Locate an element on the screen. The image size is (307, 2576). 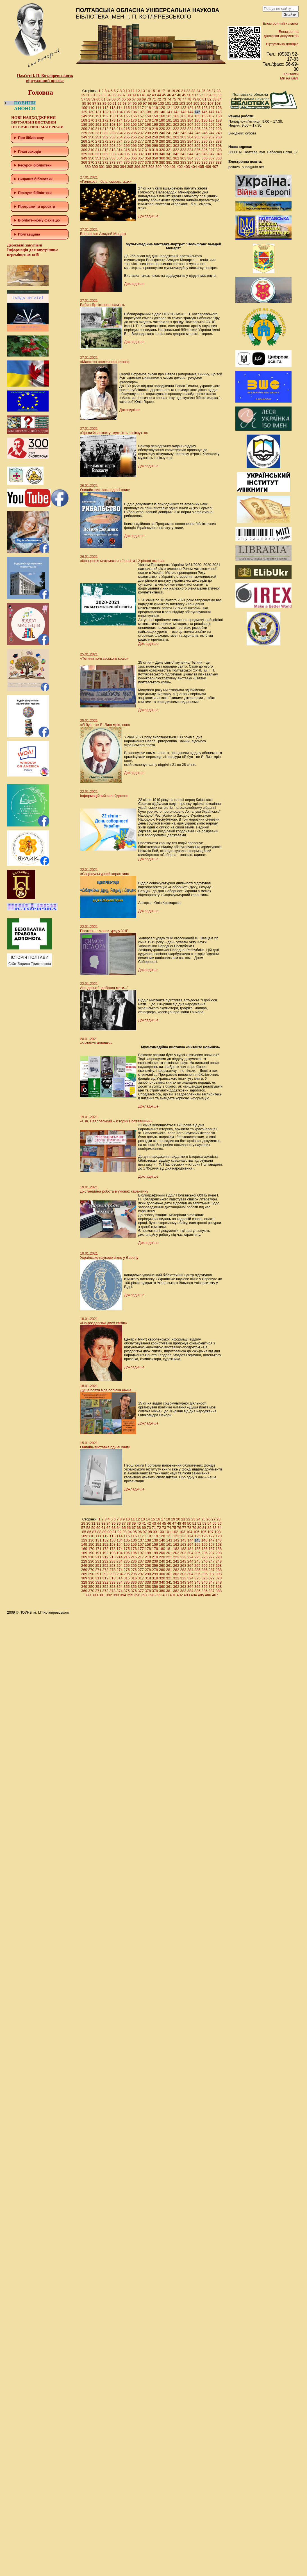
339 is located at coordinates (155, 154).